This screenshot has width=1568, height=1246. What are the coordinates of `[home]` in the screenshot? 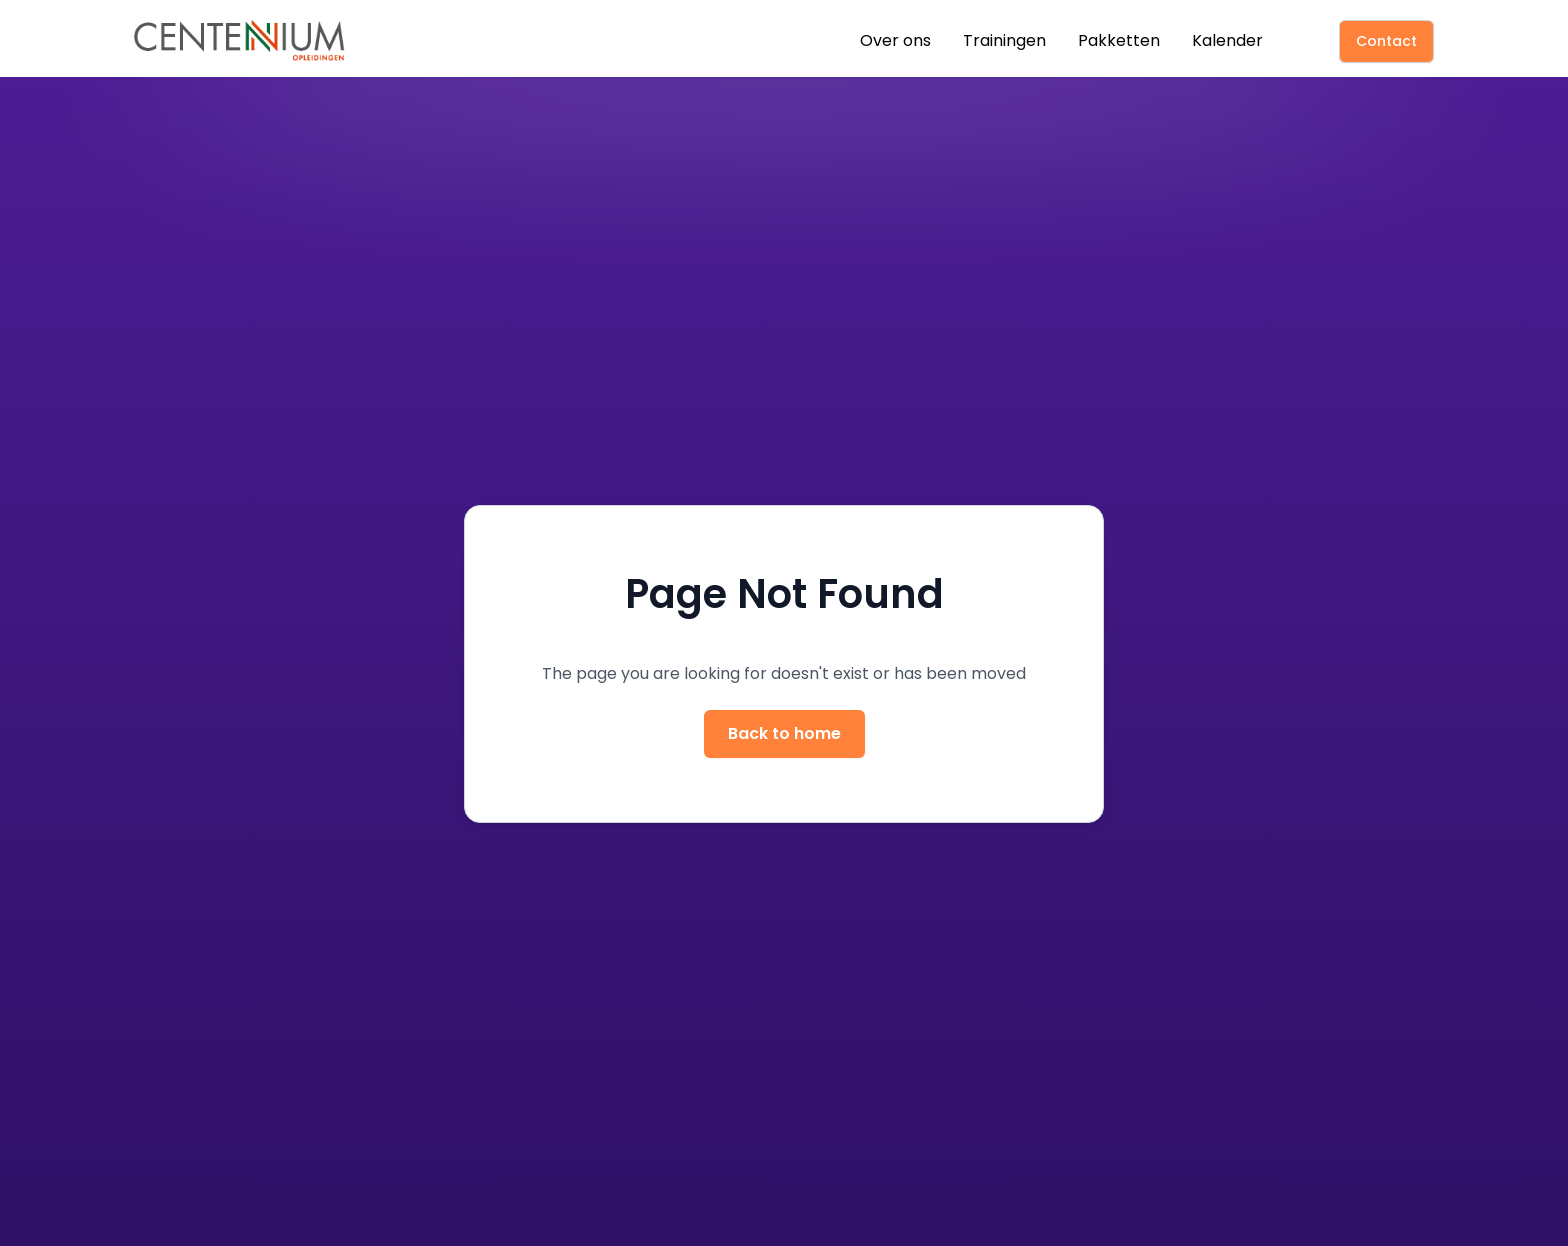 It's located at (239, 41).